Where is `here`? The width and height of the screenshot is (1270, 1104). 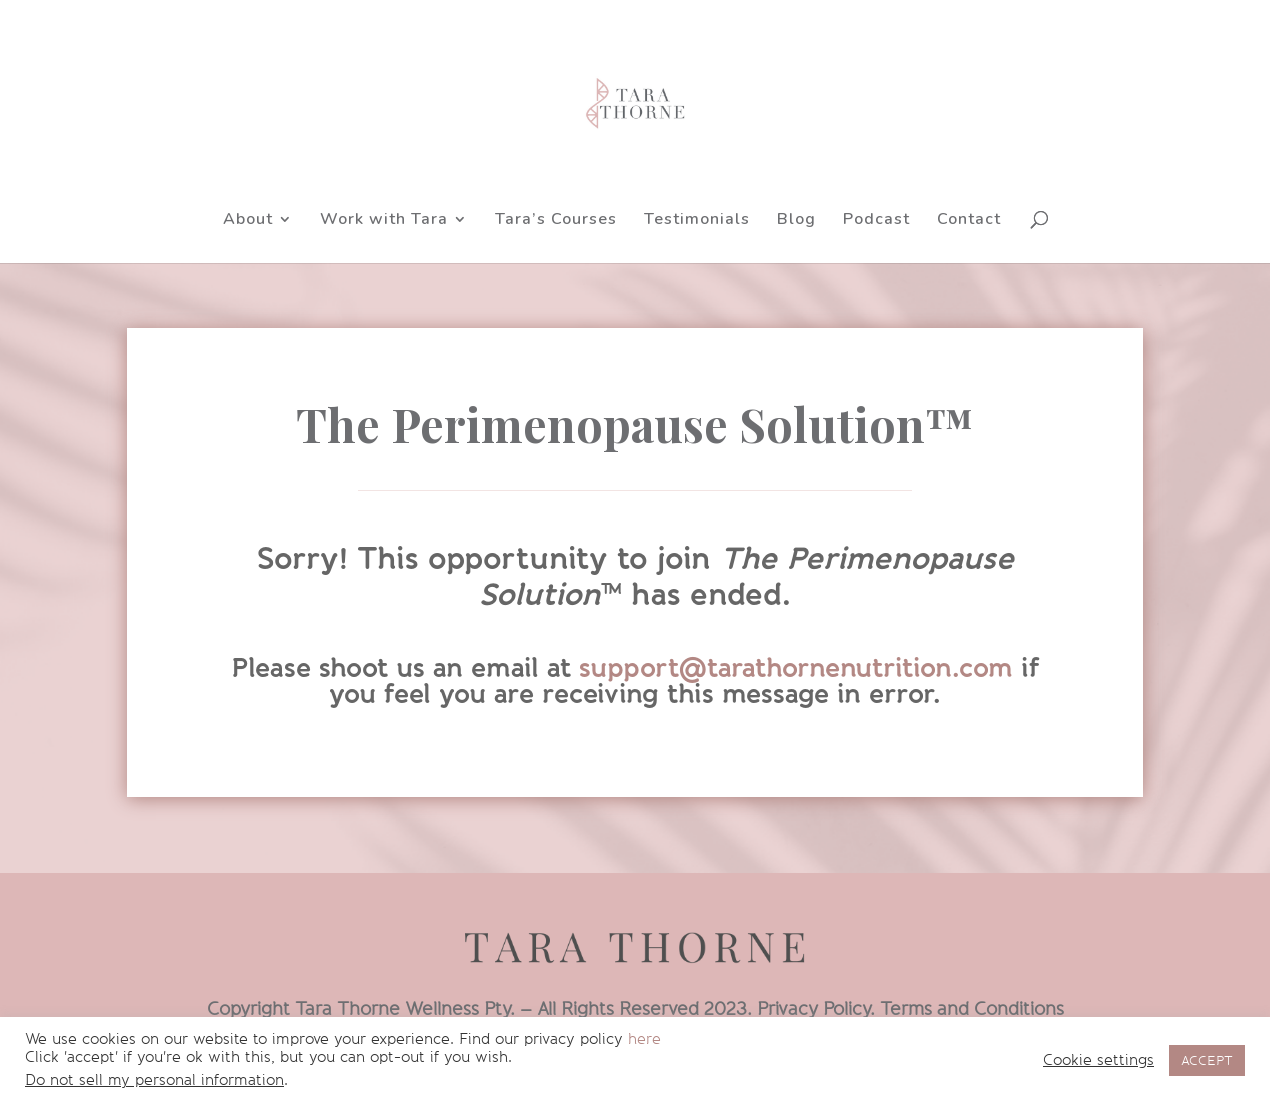 here is located at coordinates (644, 1039).